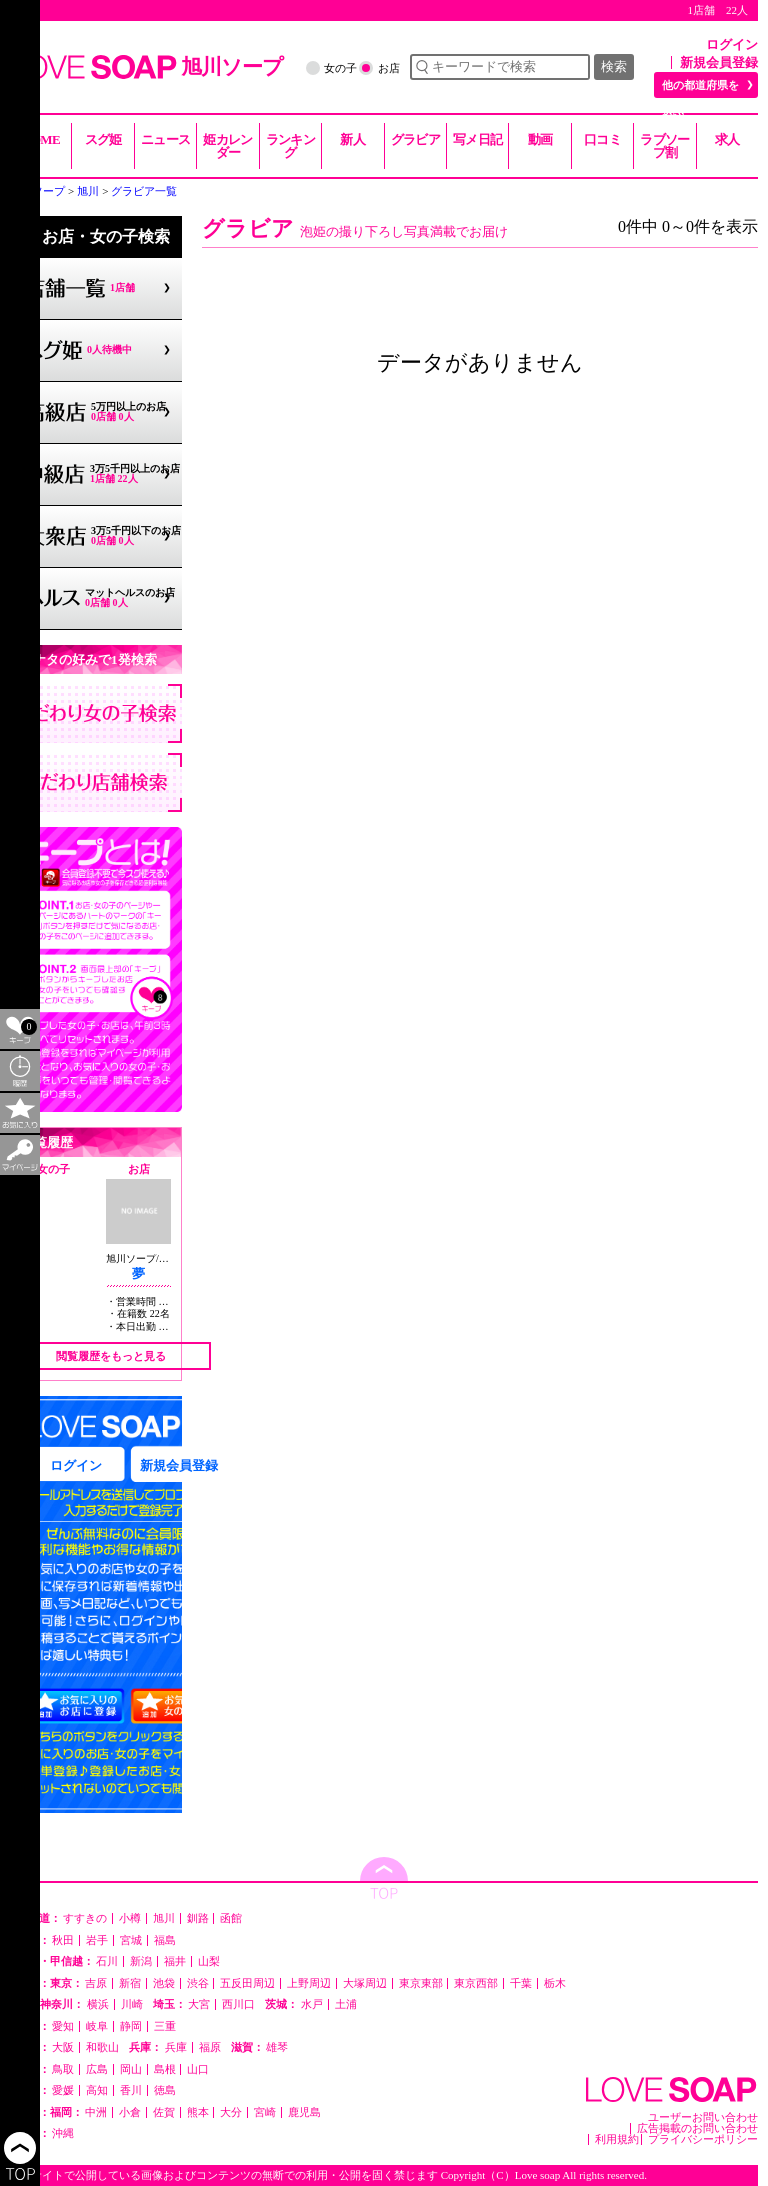 This screenshot has width=768, height=2186. Describe the element at coordinates (132, 2004) in the screenshot. I see `川崎` at that location.